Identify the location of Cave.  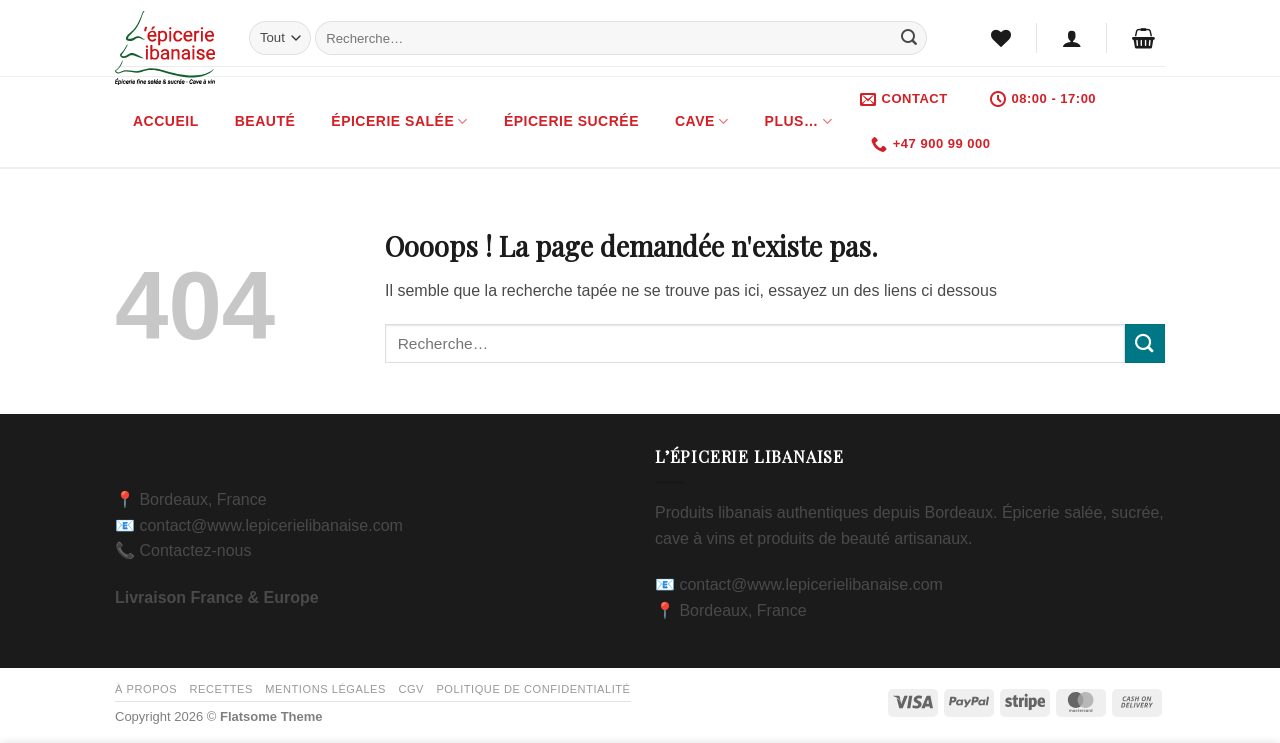
(702, 121).